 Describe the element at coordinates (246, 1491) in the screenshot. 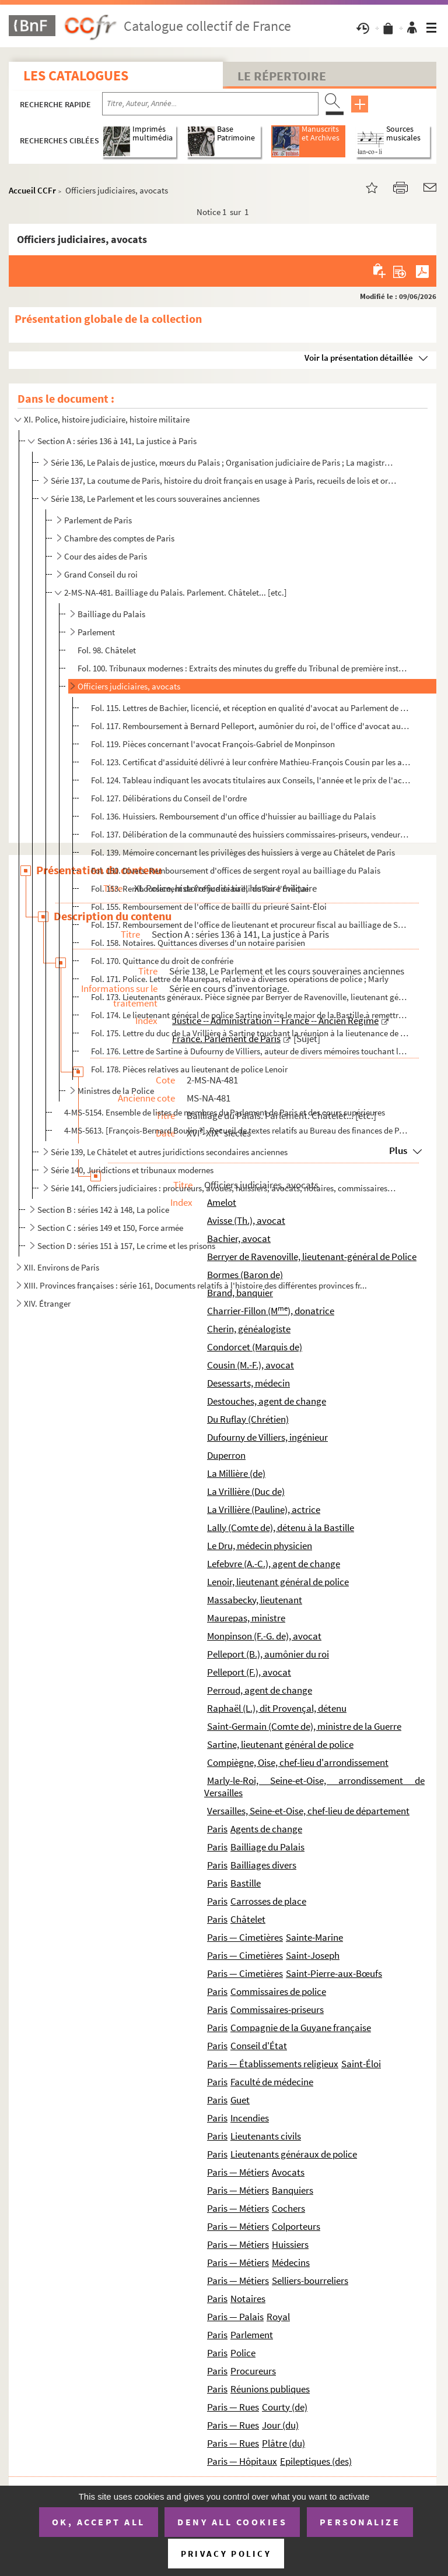

I see `La Vrillière (Duc de)` at that location.